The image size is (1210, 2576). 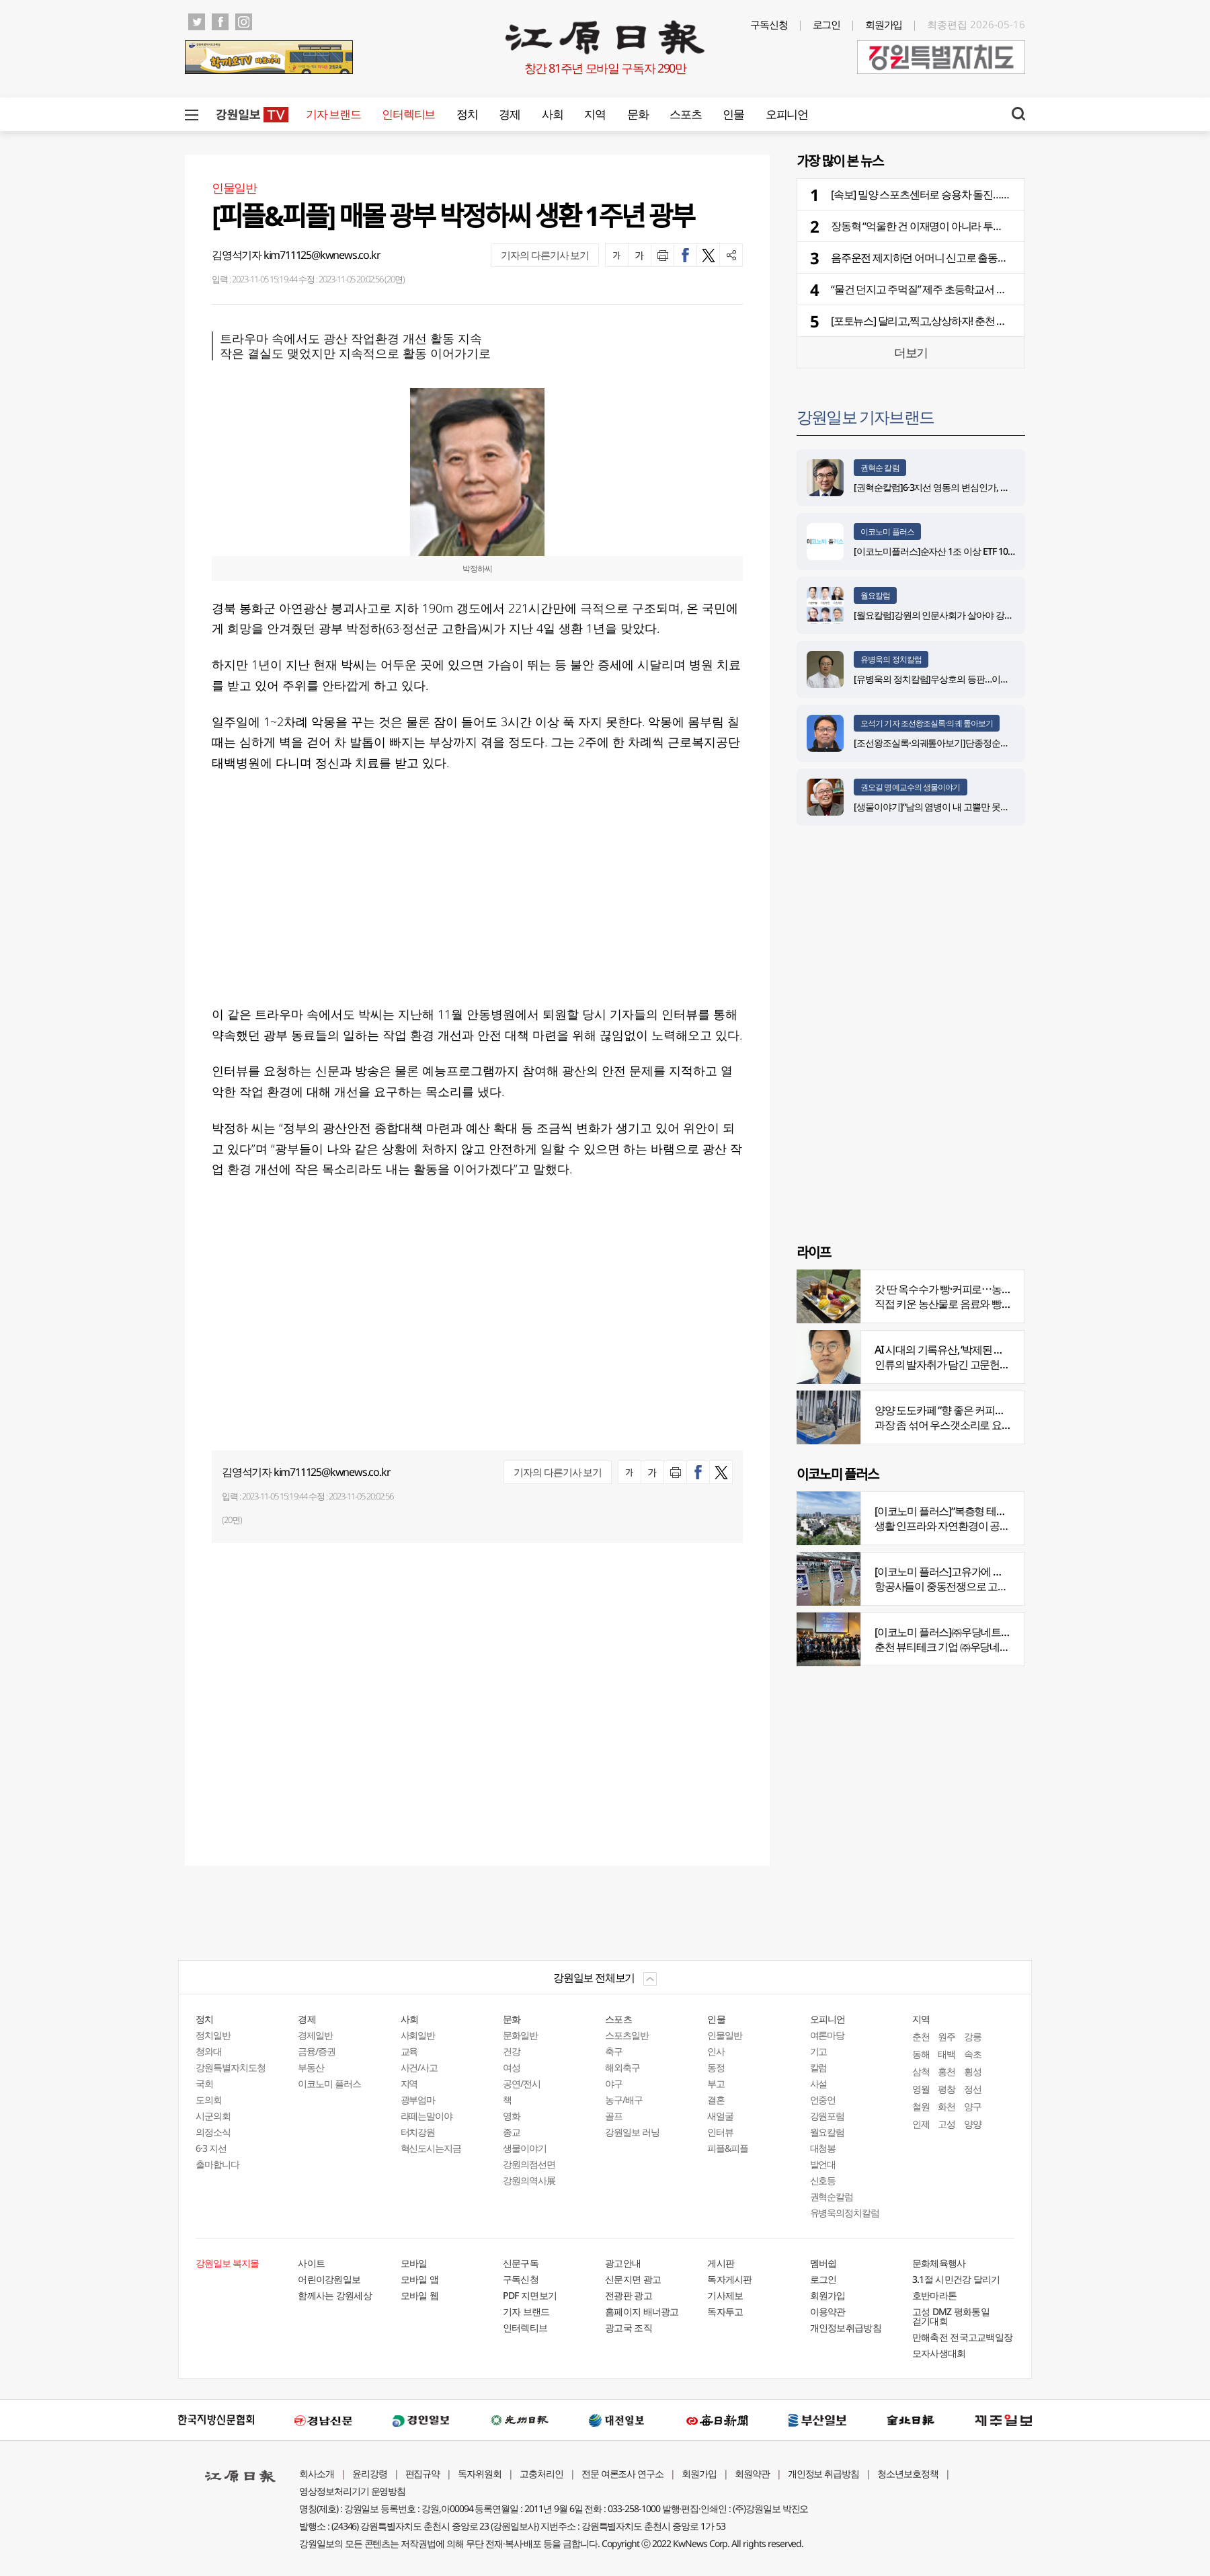 What do you see at coordinates (968, 257) in the screenshot?
I see `음주운전 제지하던 어머니 신고로 출동한 경찰 협박한 40대 실형` at bounding box center [968, 257].